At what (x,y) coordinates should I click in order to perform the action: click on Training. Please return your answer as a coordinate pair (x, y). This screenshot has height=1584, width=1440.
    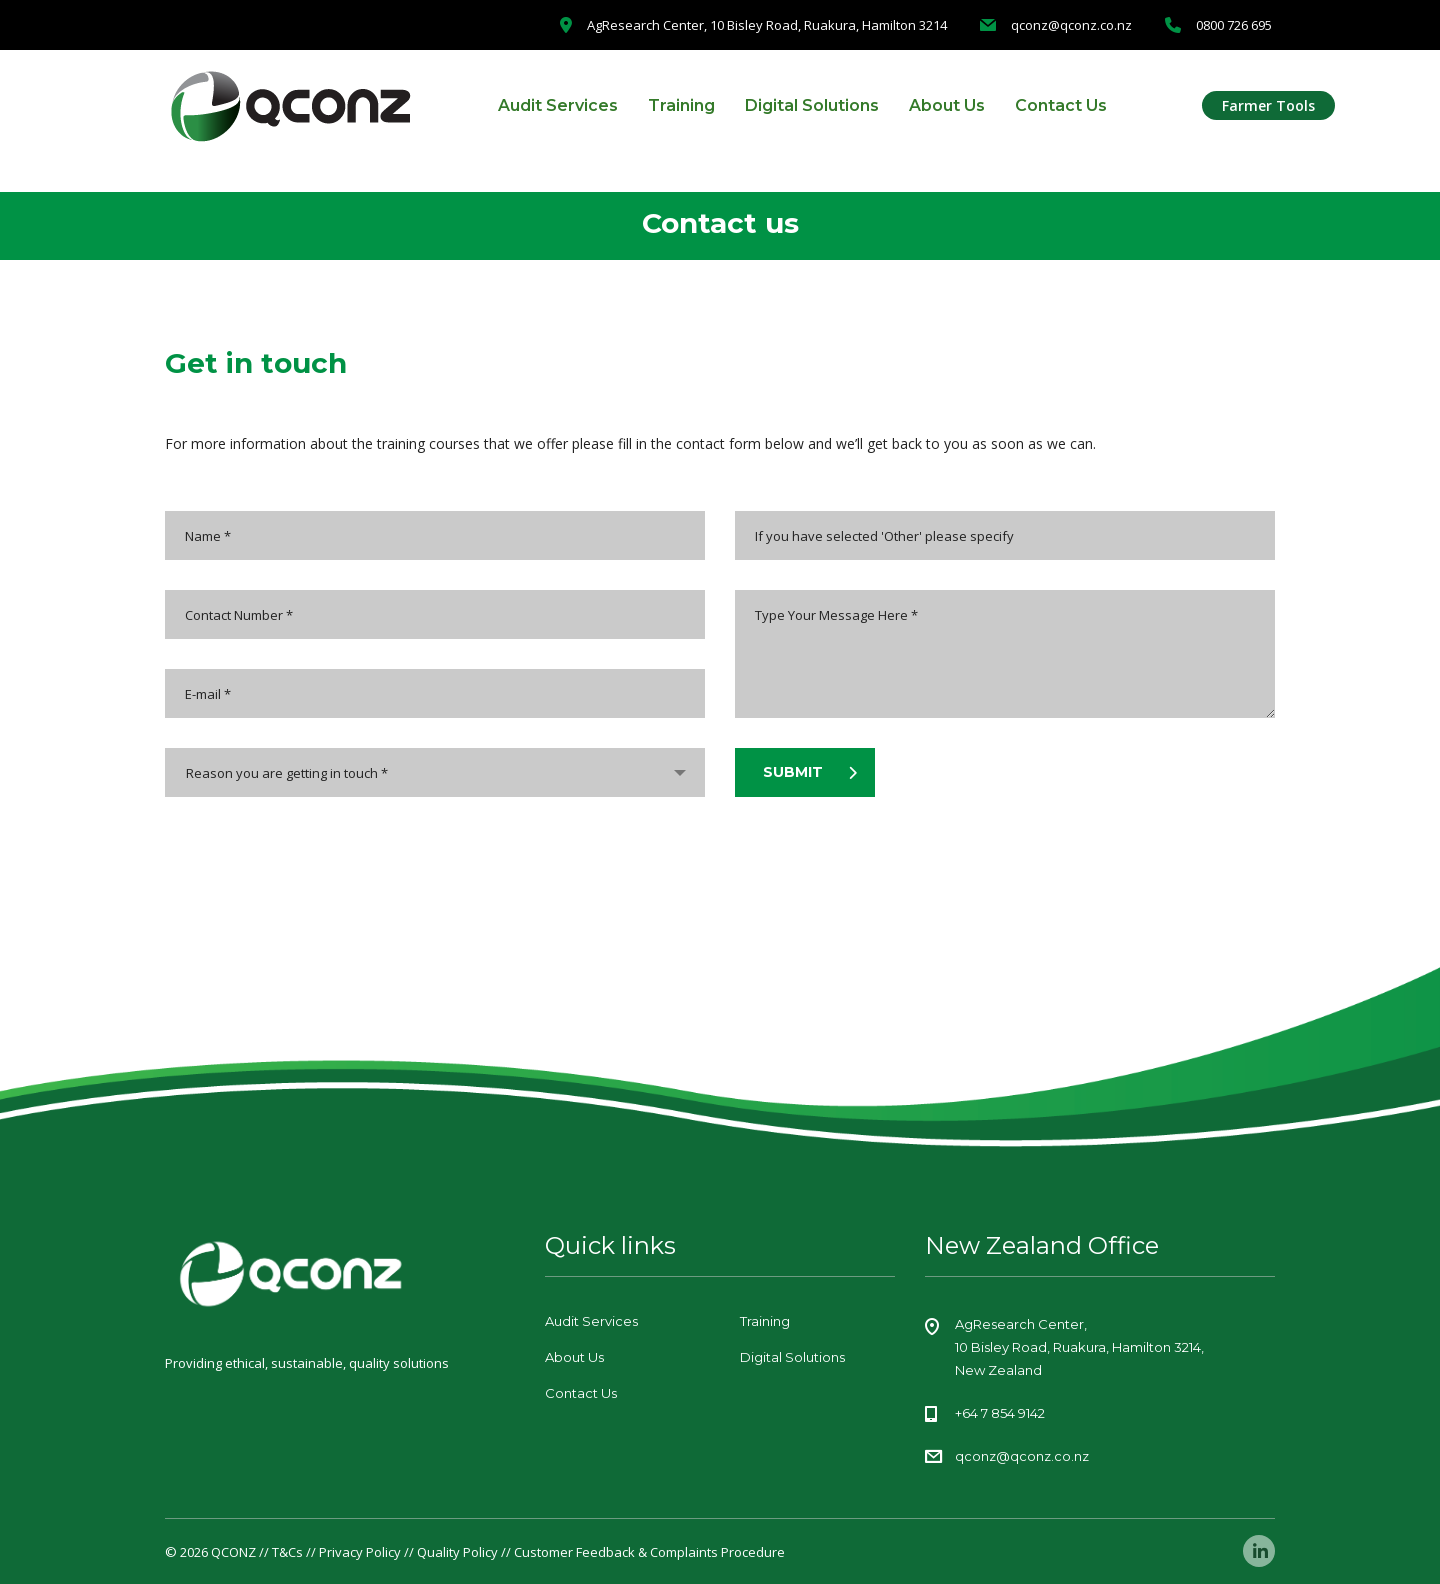
    Looking at the image, I should click on (681, 105).